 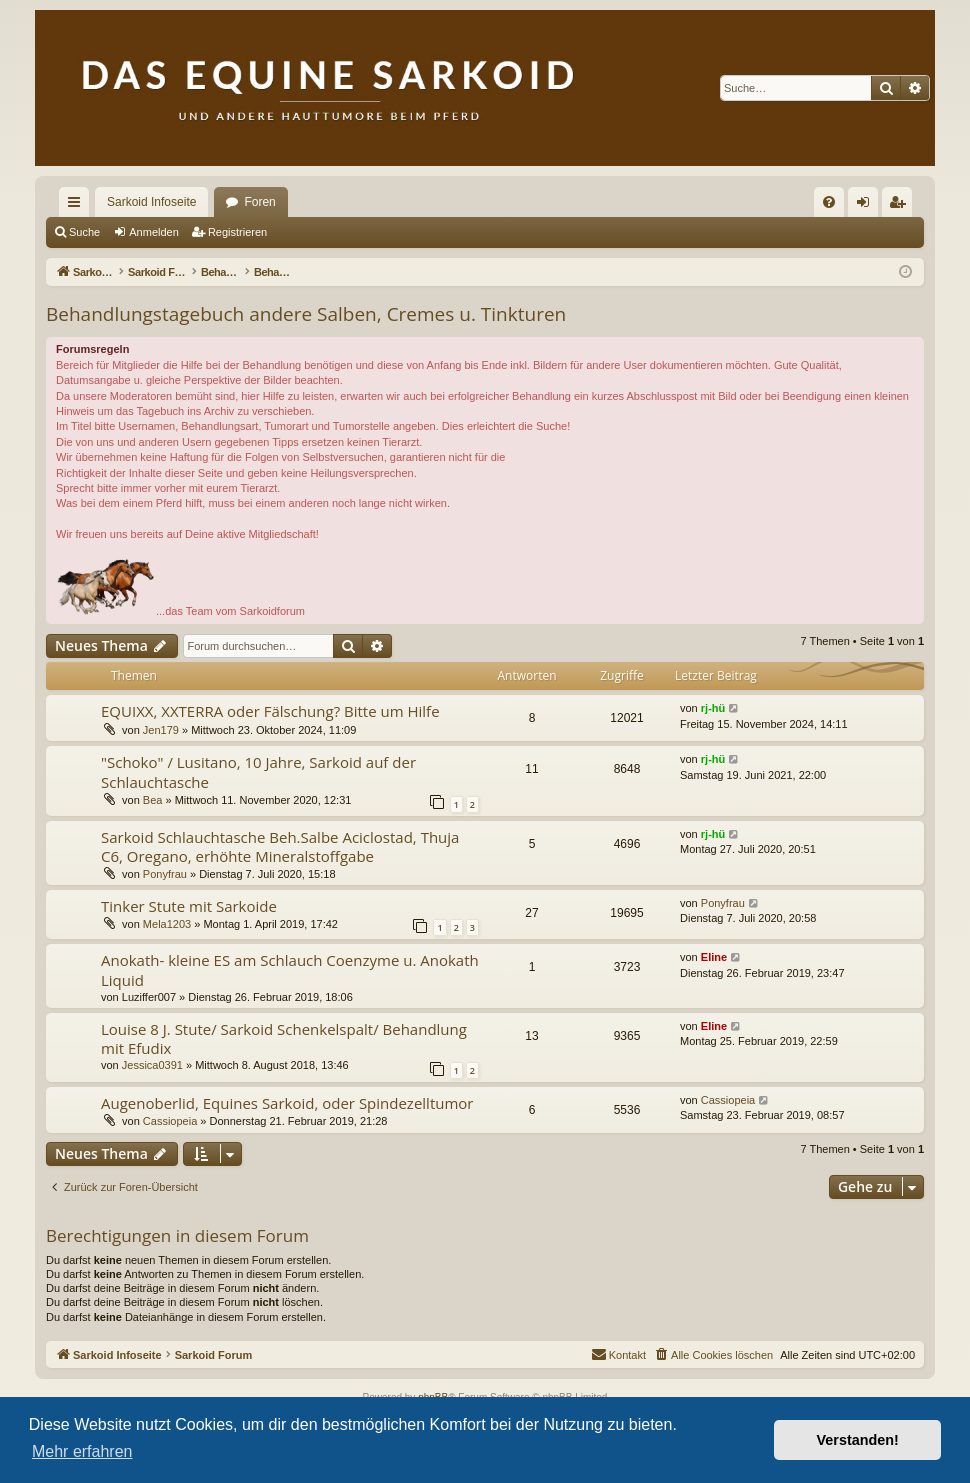 What do you see at coordinates (287, 1103) in the screenshot?
I see `Augenoberlid, Equines Sarkoid, oder Spindezelltumor` at bounding box center [287, 1103].